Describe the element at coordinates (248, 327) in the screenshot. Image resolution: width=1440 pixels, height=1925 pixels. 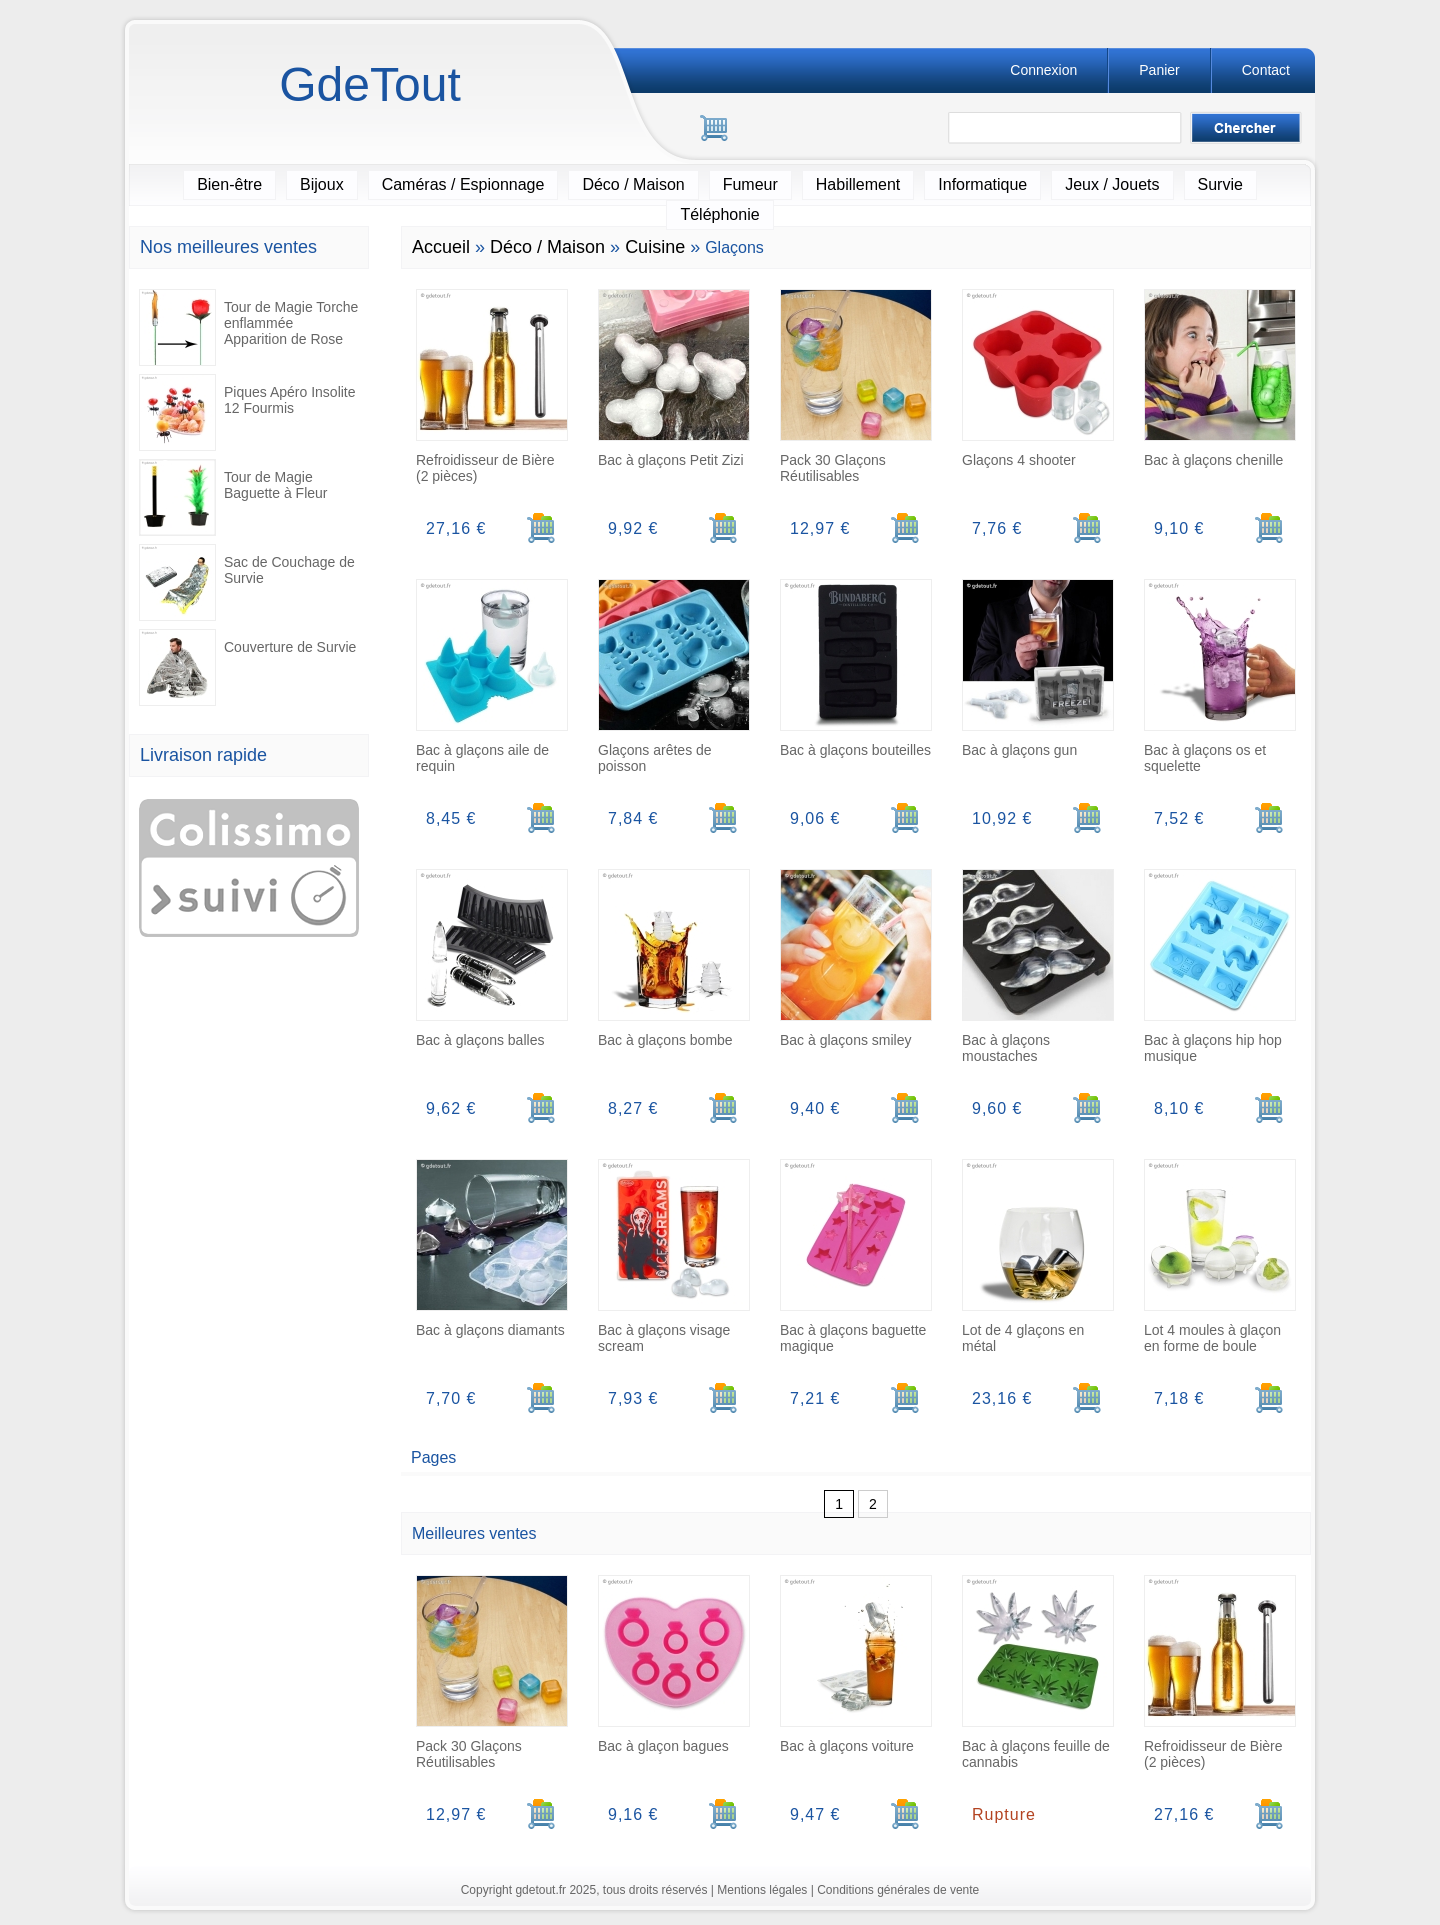
I see `Tour de Magie Torche enflammée Apparition de Rose` at that location.